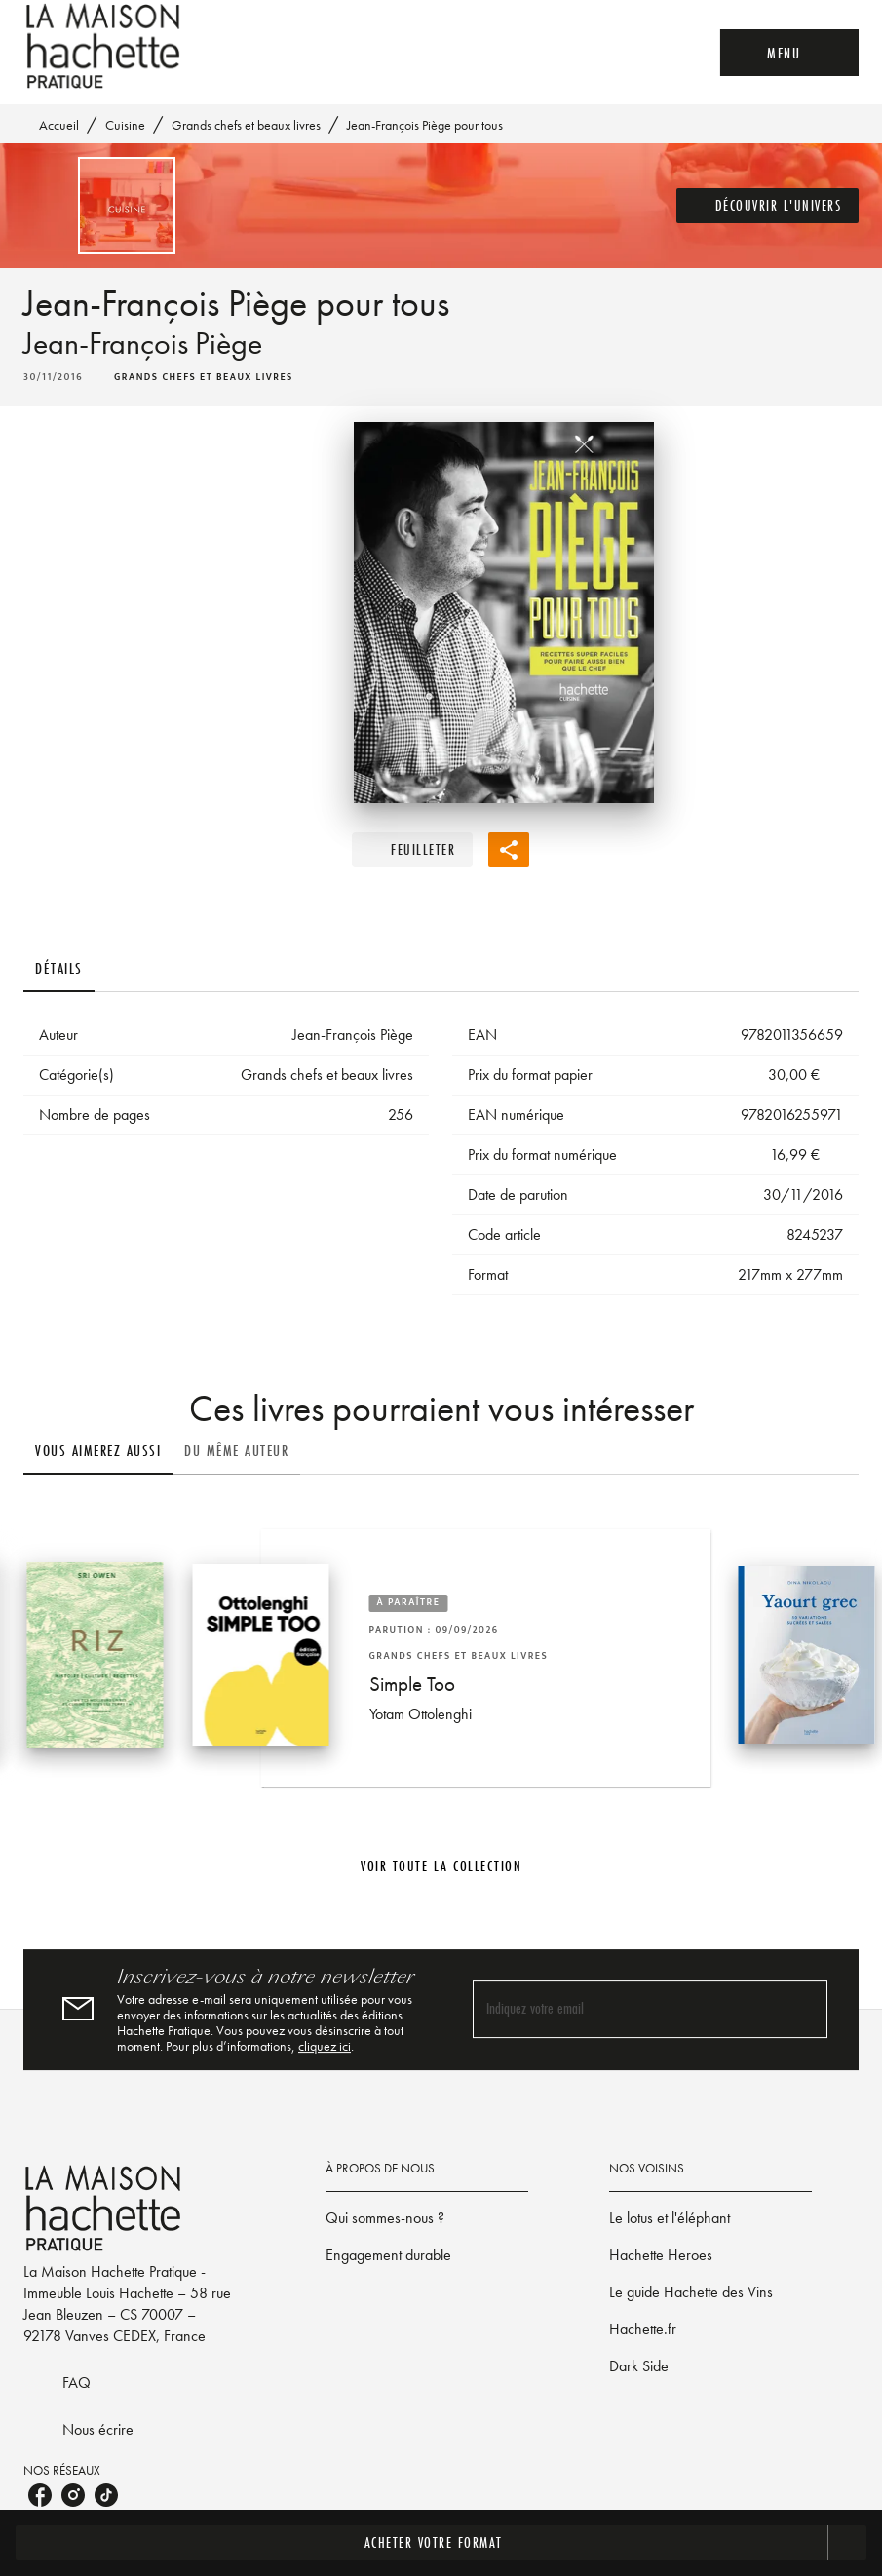 Image resolution: width=882 pixels, height=2576 pixels. What do you see at coordinates (804, 2009) in the screenshot?
I see `[Envoyer]` at bounding box center [804, 2009].